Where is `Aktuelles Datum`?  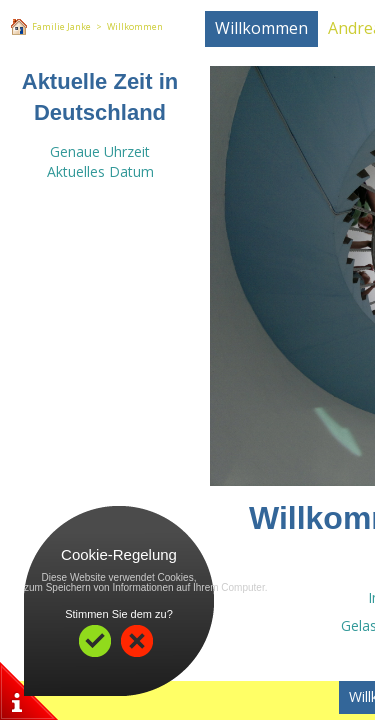 Aktuelles Datum is located at coordinates (100, 171).